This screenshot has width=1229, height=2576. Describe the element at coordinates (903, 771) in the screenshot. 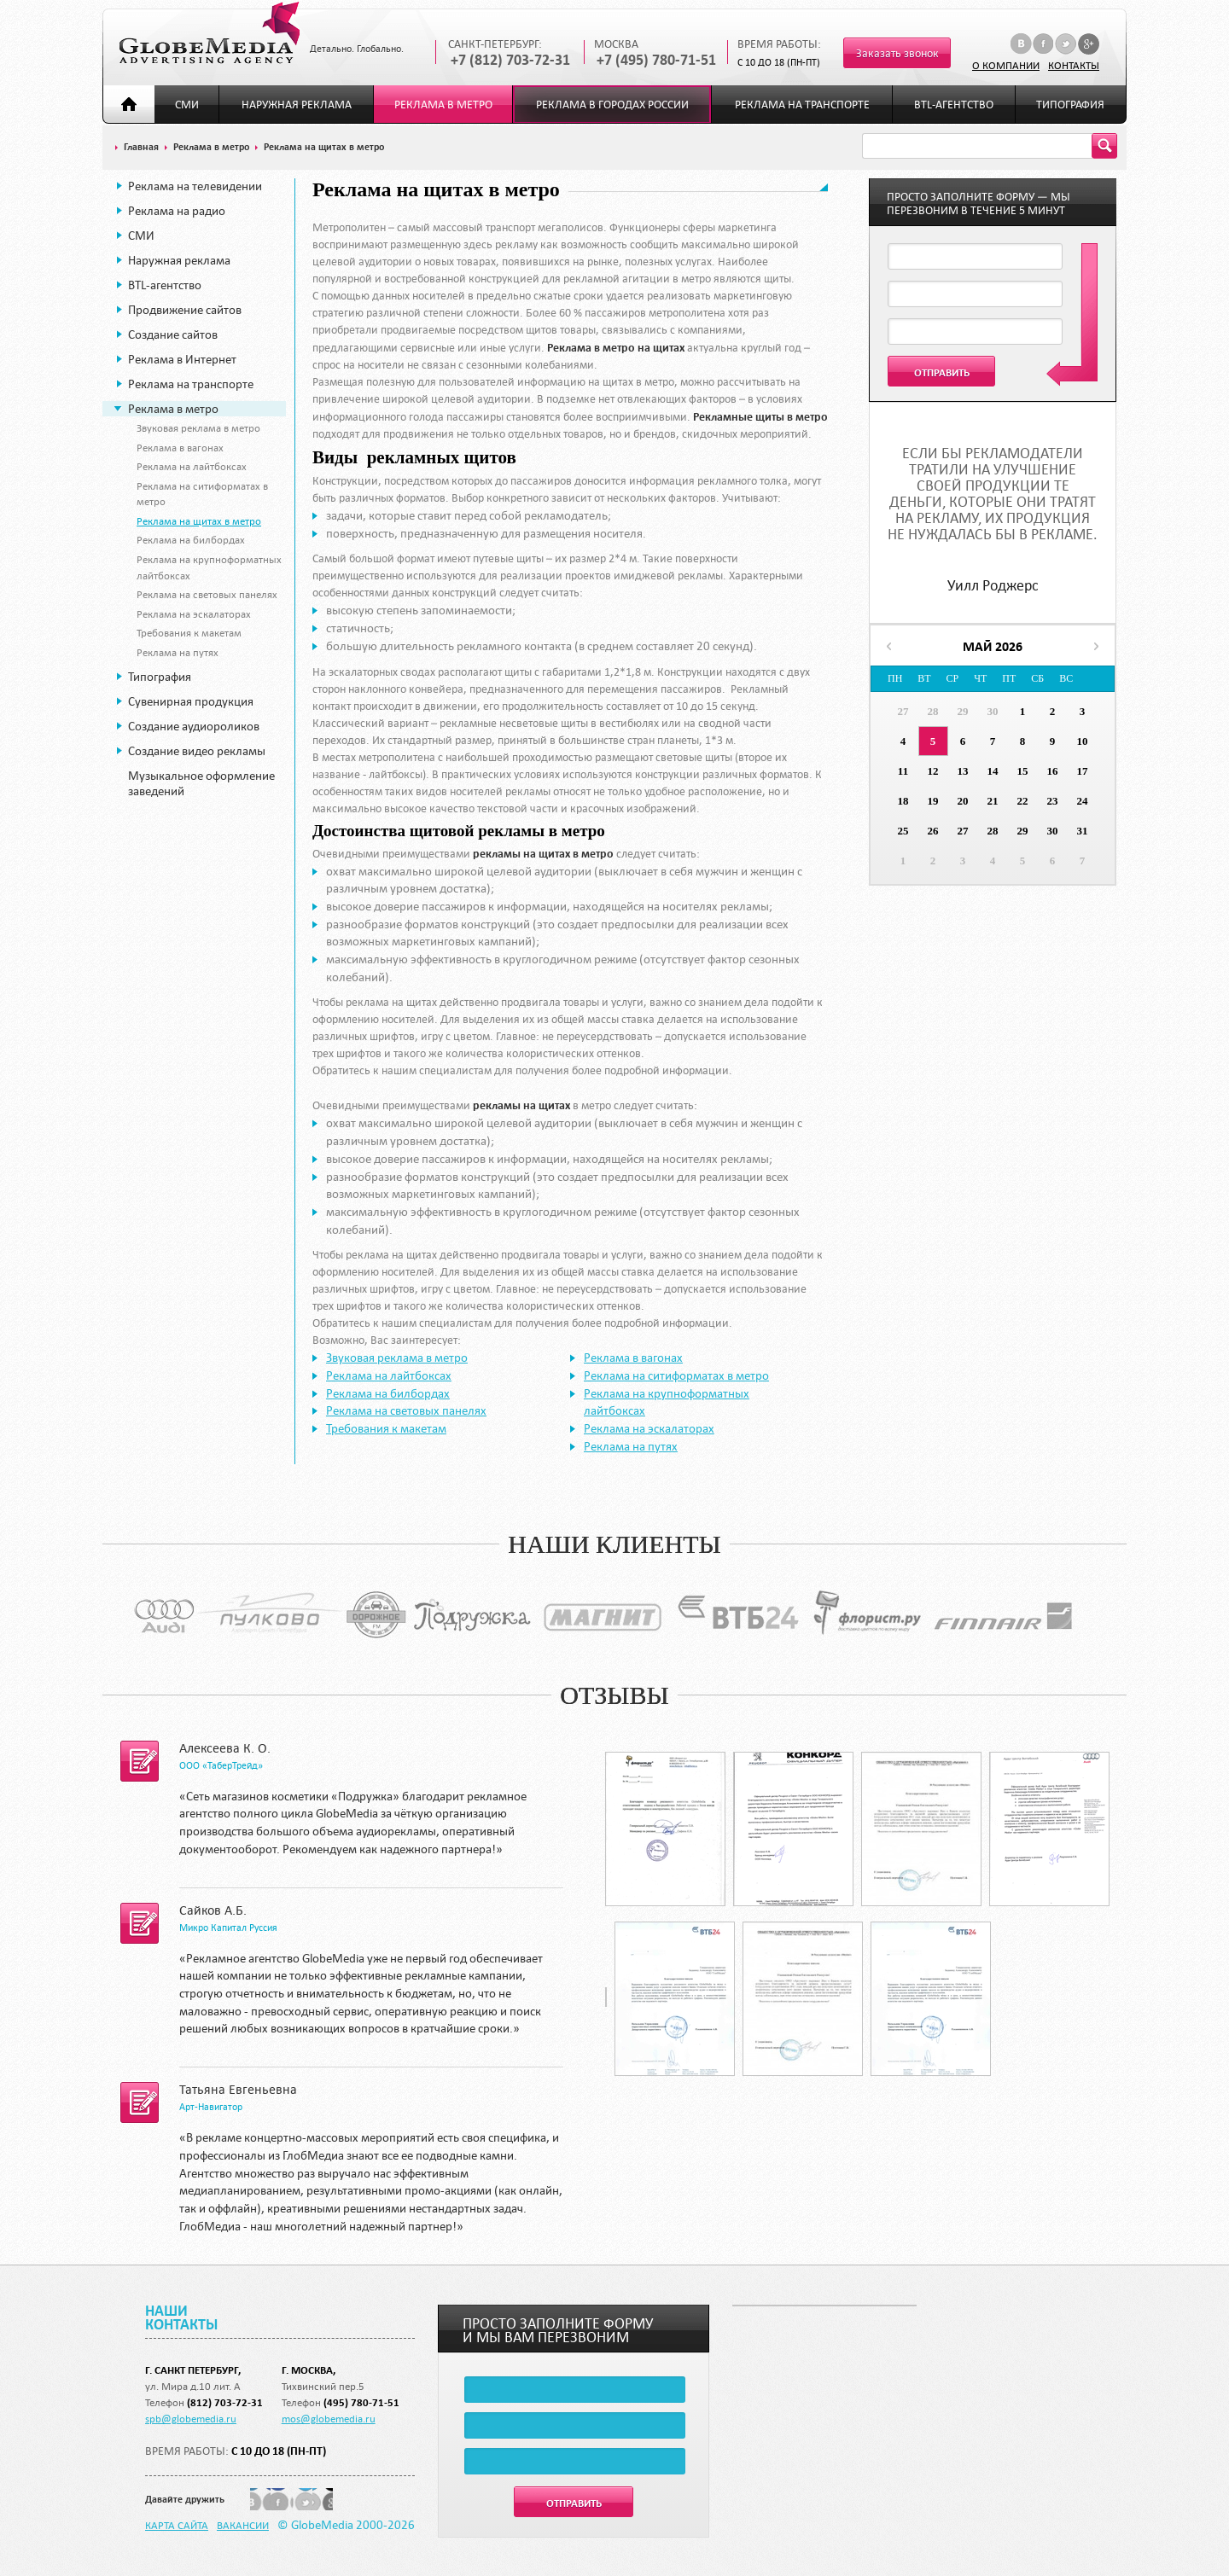

I see `11` at that location.